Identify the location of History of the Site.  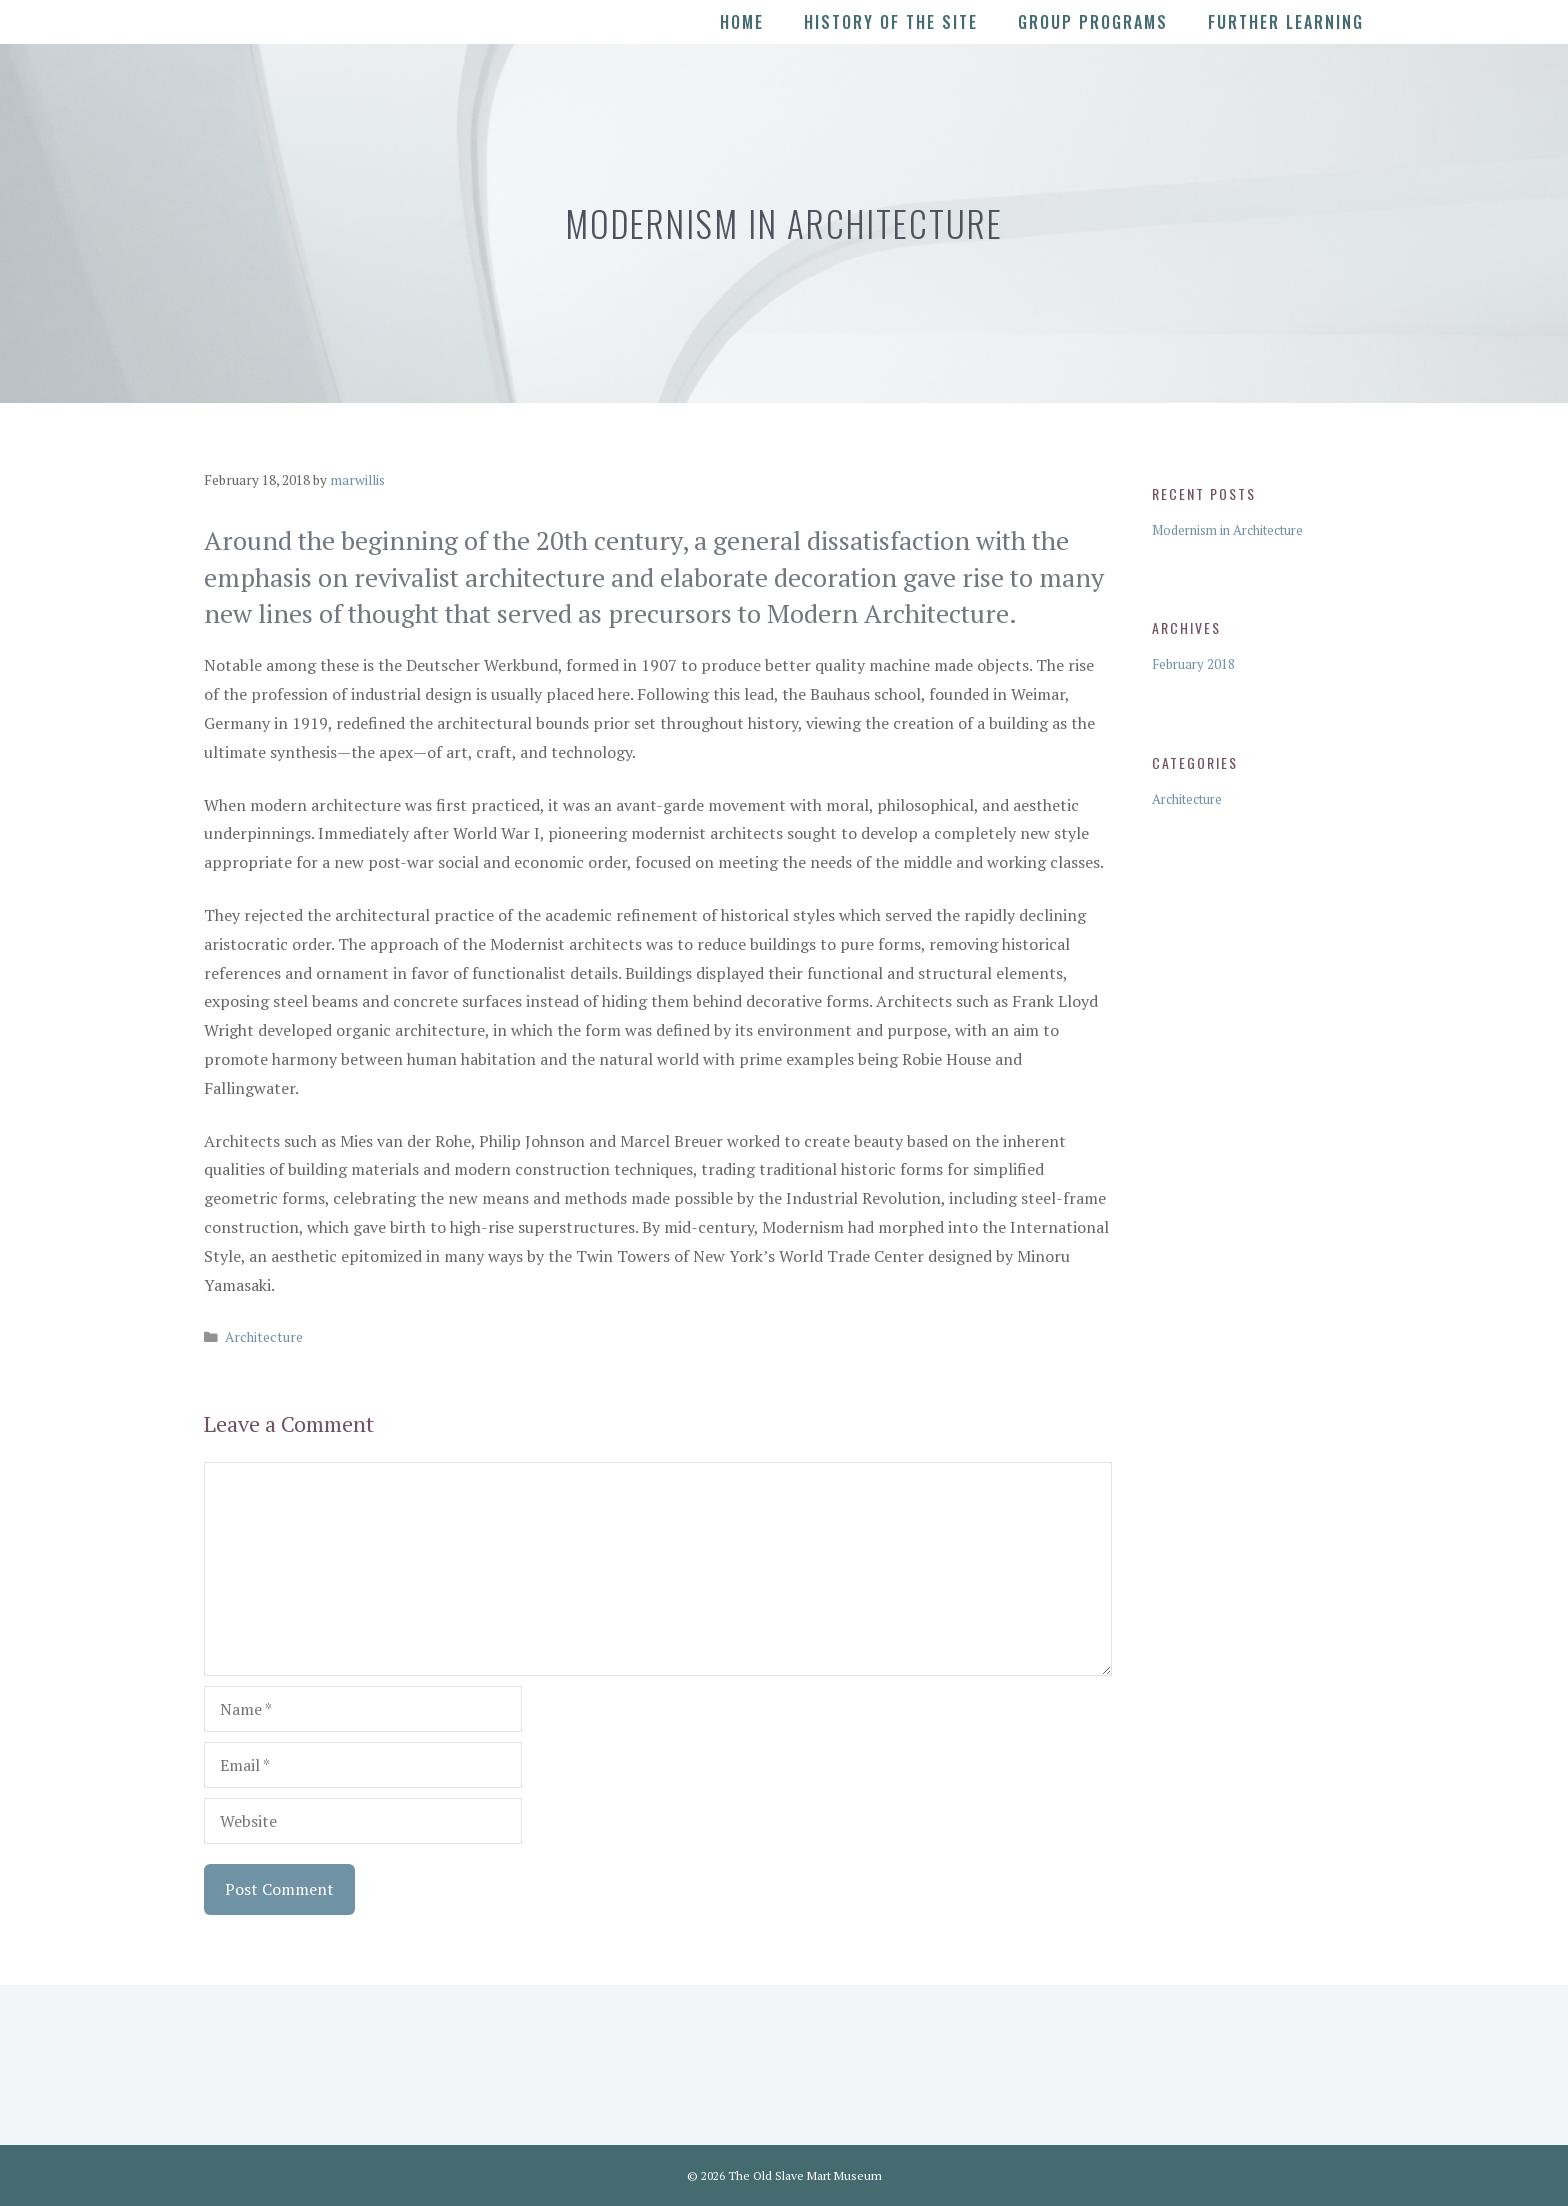
(891, 22).